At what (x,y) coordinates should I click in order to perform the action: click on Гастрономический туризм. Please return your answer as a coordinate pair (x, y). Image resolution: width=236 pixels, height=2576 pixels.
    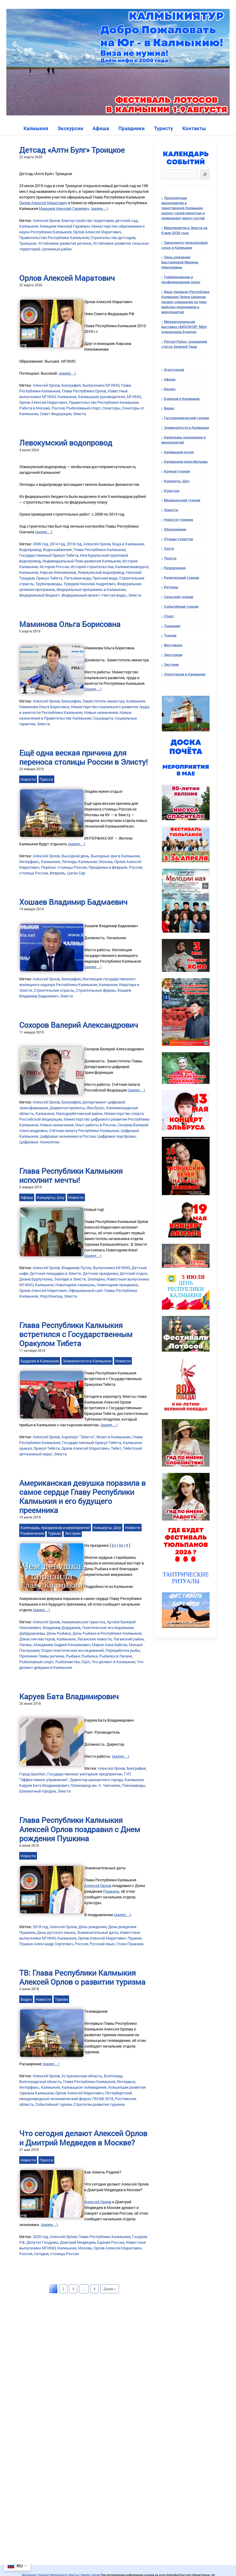
    Looking at the image, I should click on (186, 418).